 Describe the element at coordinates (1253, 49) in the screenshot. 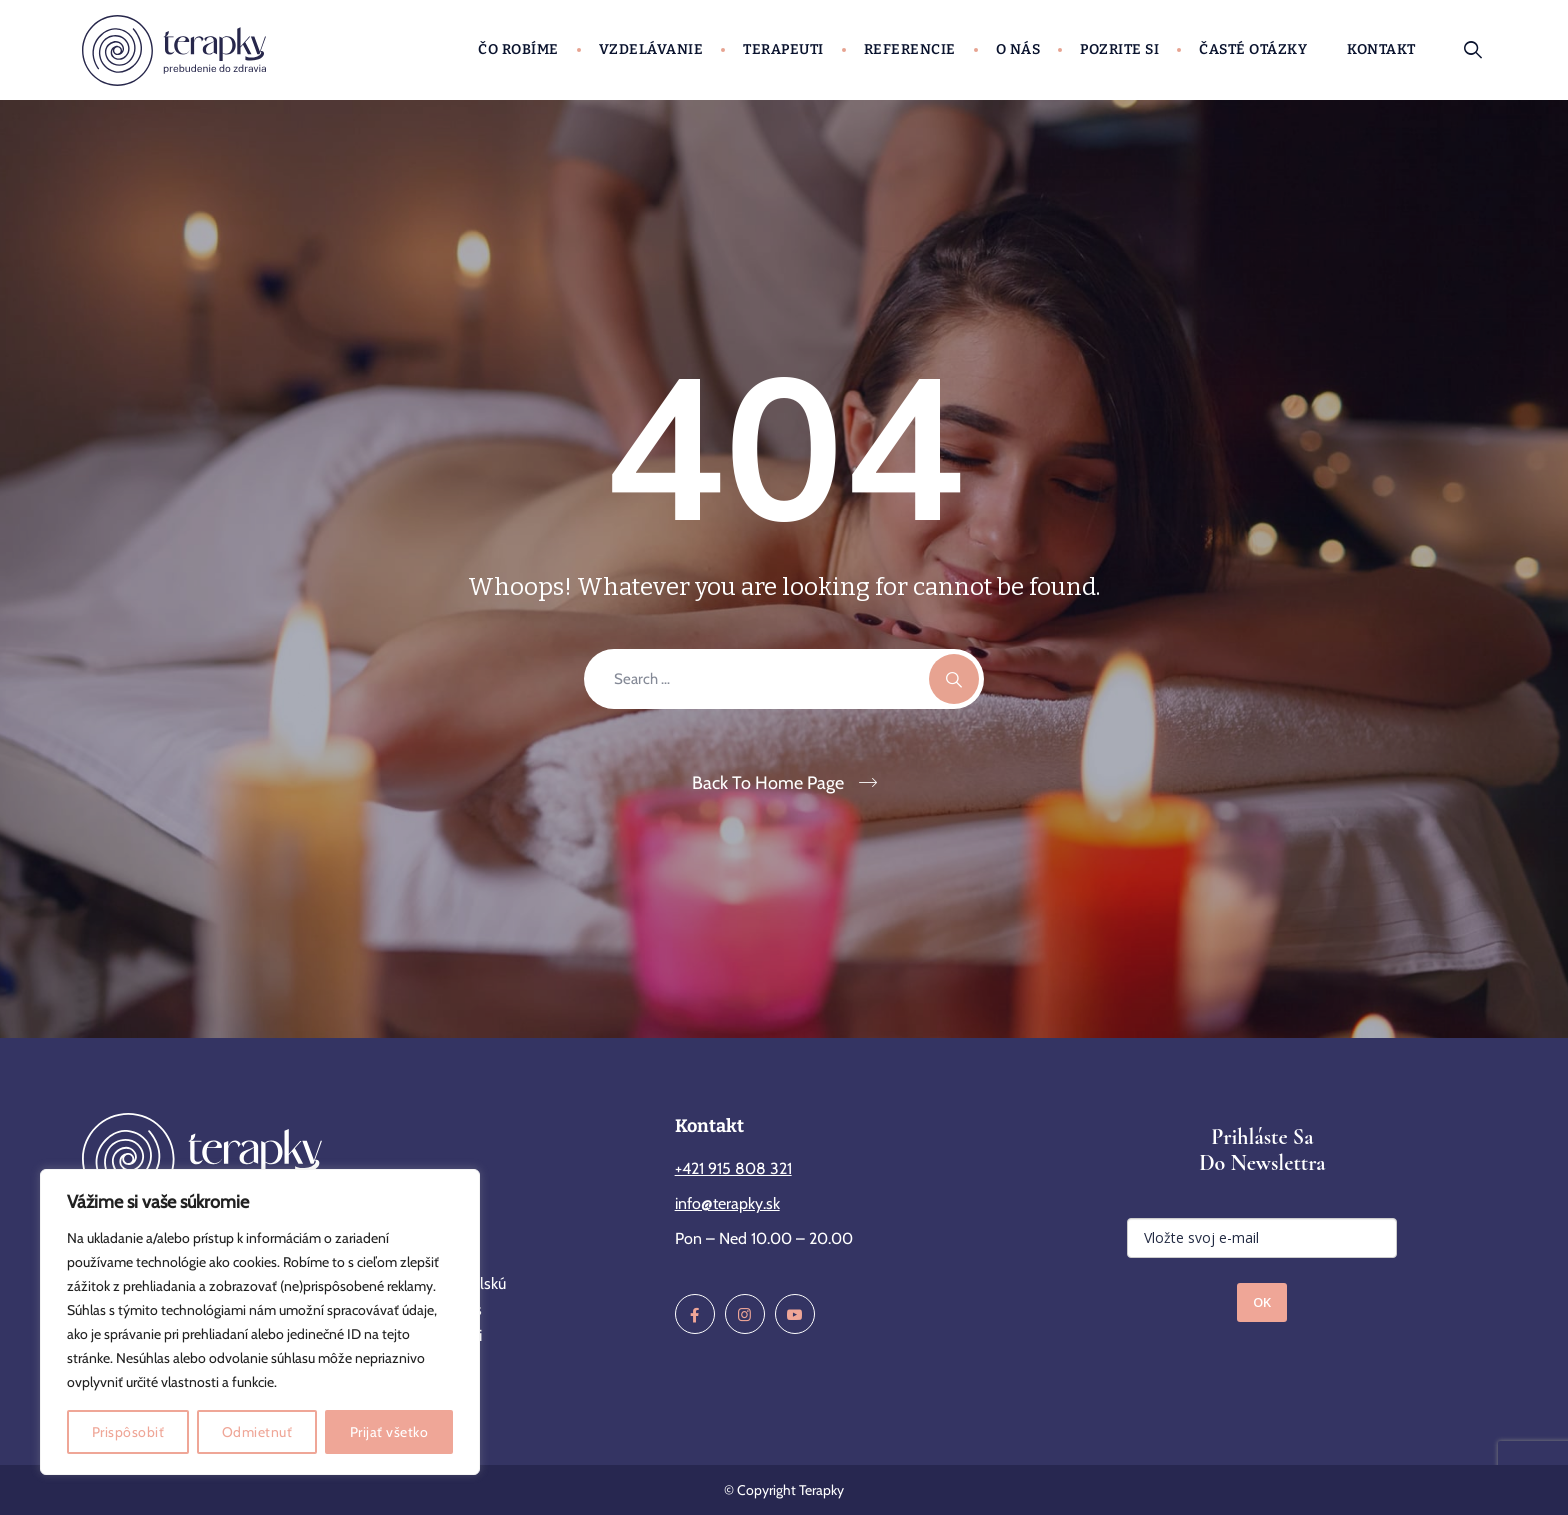

I see `Časté otázky` at that location.